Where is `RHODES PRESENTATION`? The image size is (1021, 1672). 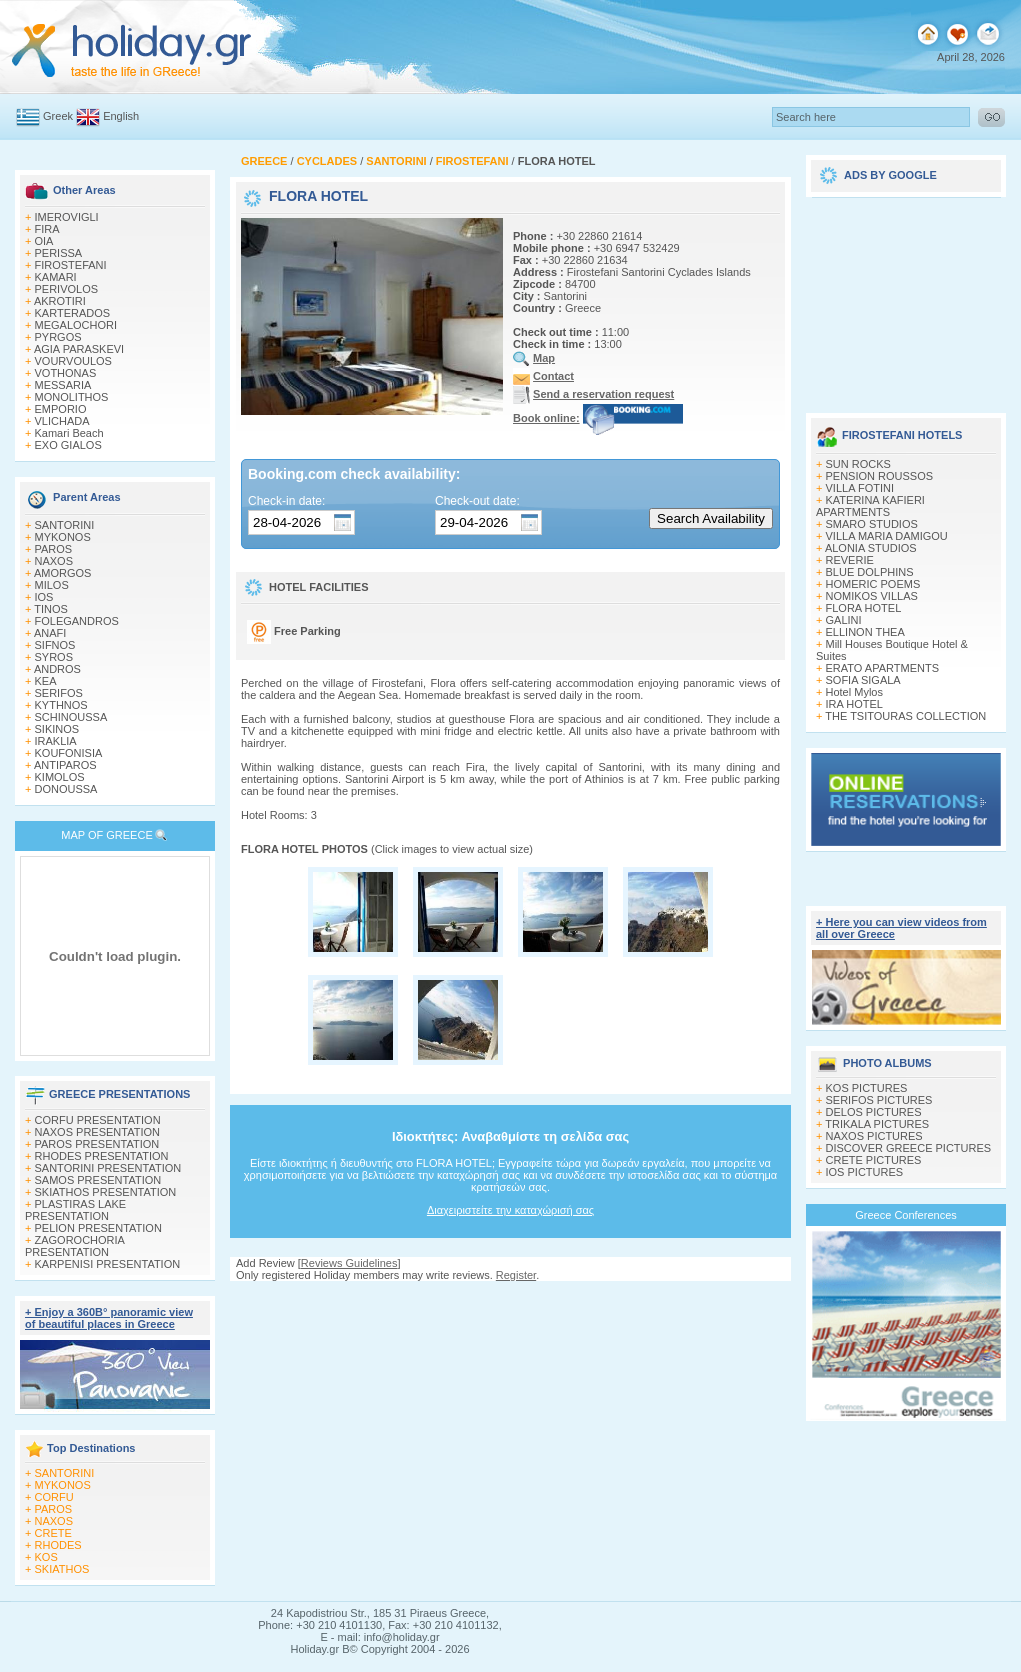
RHODES PRESENTATION is located at coordinates (102, 1156).